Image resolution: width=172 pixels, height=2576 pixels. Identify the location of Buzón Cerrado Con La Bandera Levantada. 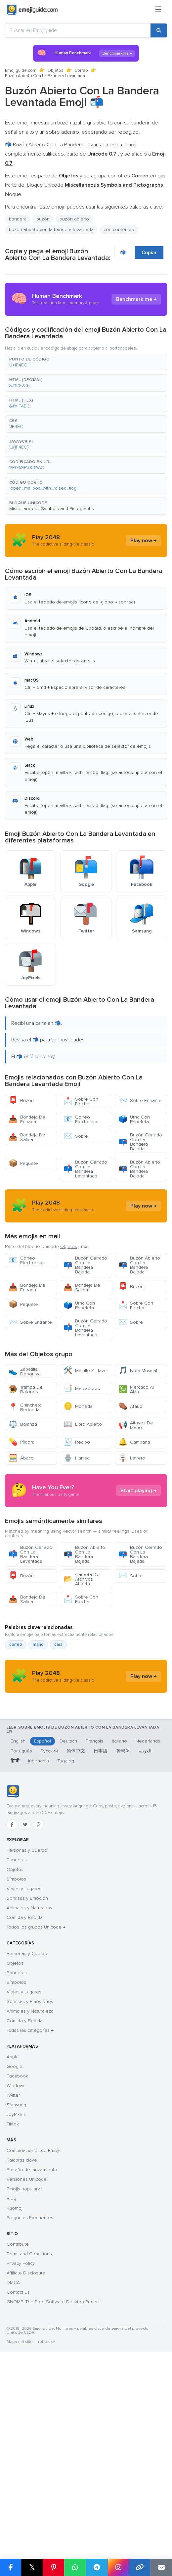
(85, 1169).